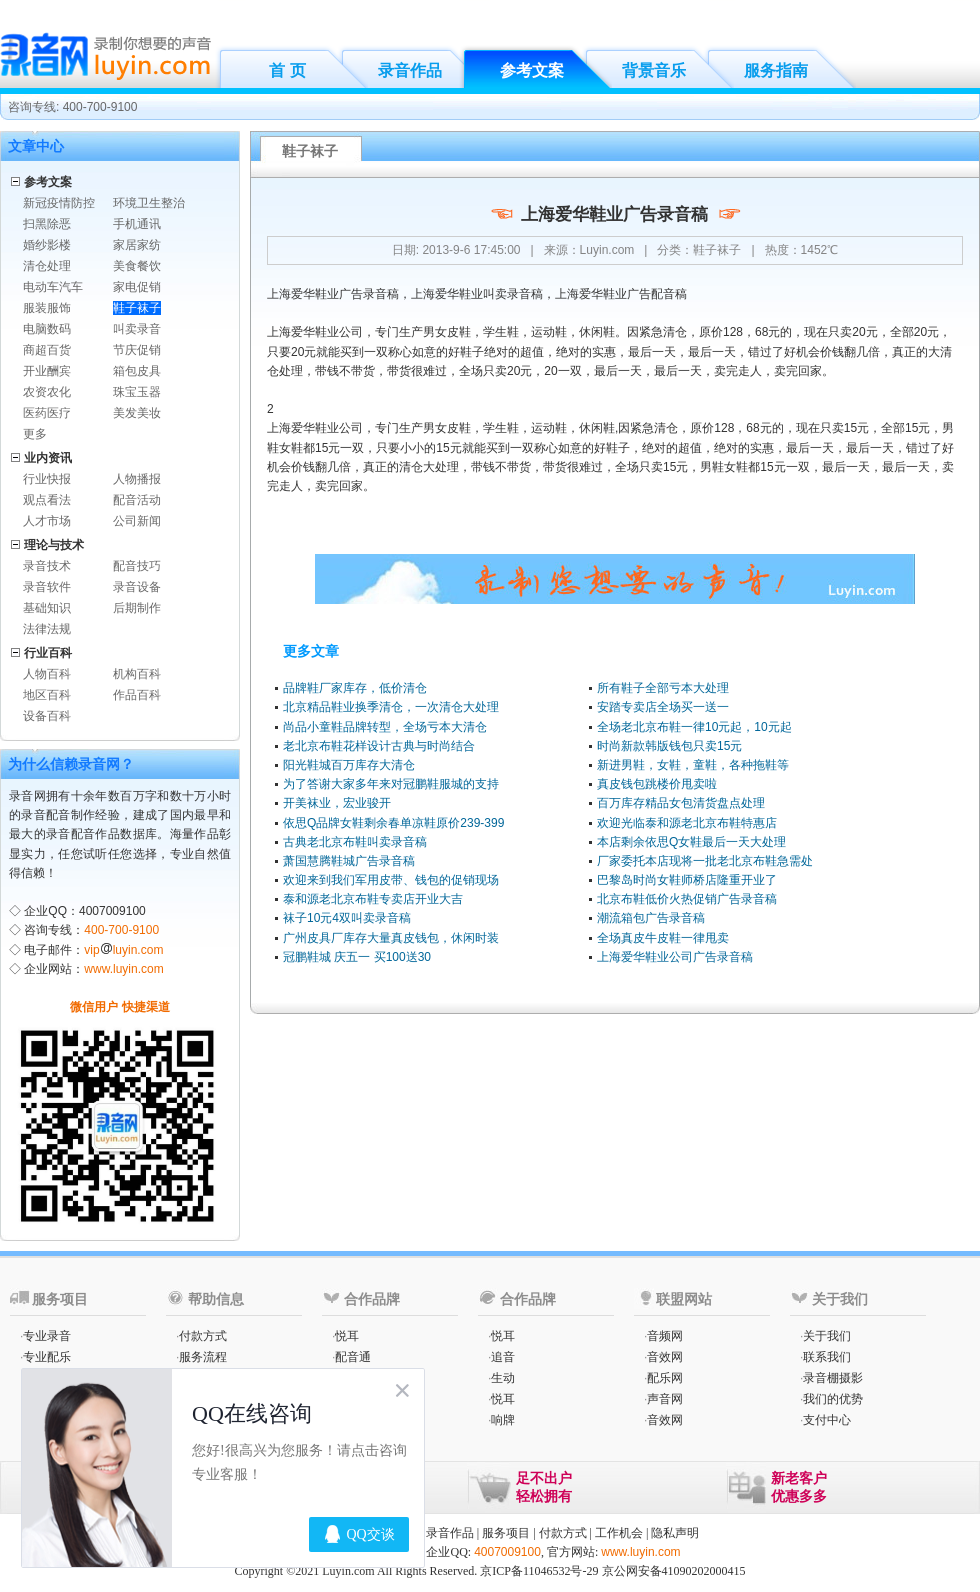  What do you see at coordinates (687, 823) in the screenshot?
I see `欢迎光临泰和源老北京布鞋特惠店` at bounding box center [687, 823].